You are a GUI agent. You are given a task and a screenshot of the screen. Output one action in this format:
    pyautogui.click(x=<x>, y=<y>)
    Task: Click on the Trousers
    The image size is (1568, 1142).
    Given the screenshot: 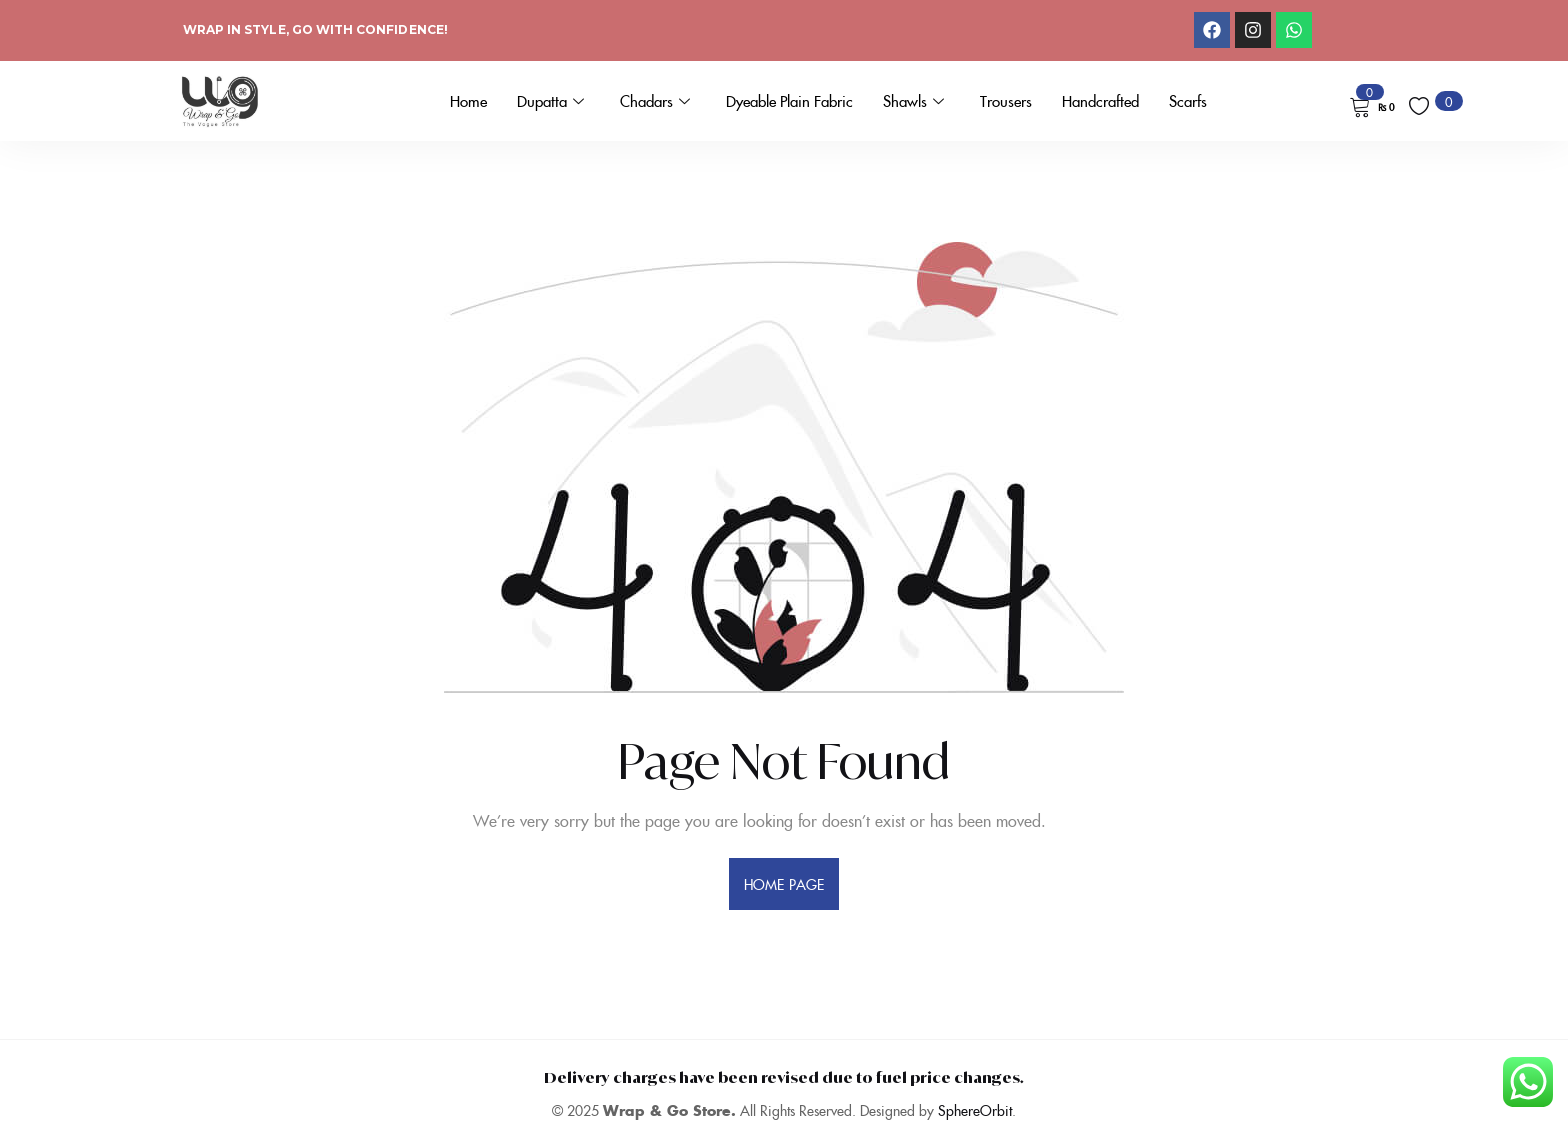 What is the action you would take?
    pyautogui.click(x=1006, y=100)
    